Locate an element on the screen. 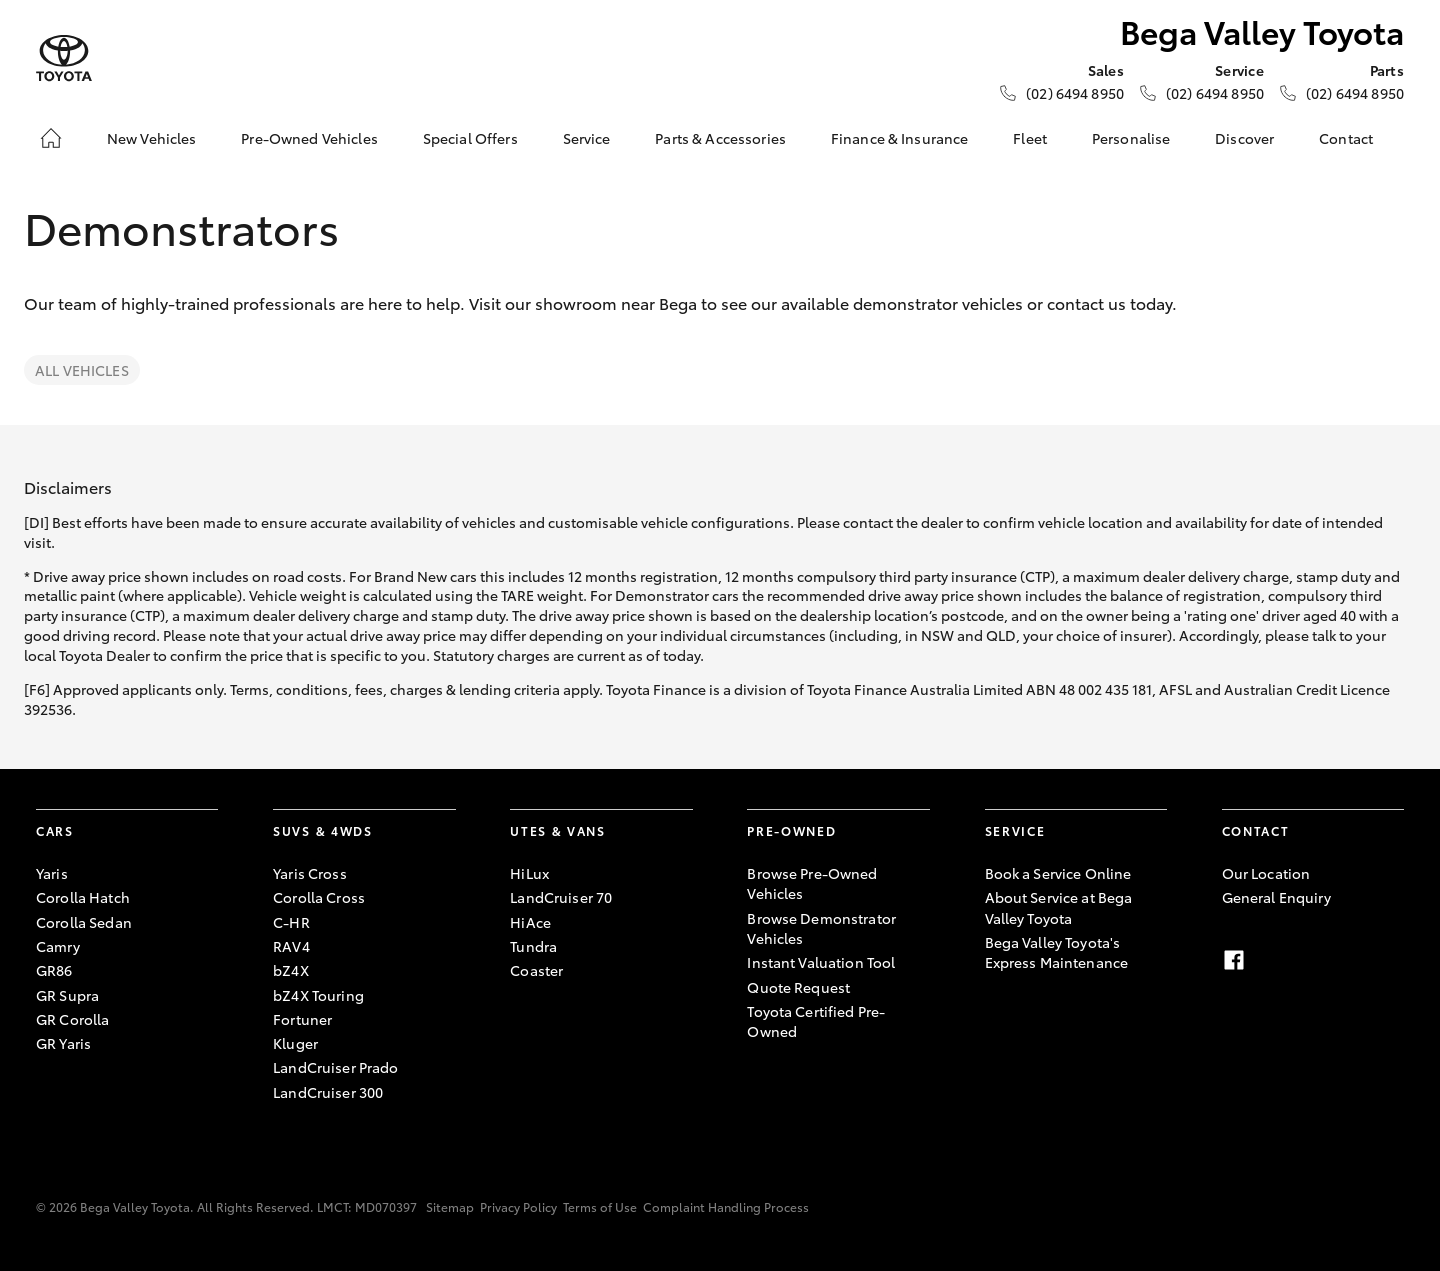 The height and width of the screenshot is (1271, 1440). LandCruiser 300 is located at coordinates (328, 1092).